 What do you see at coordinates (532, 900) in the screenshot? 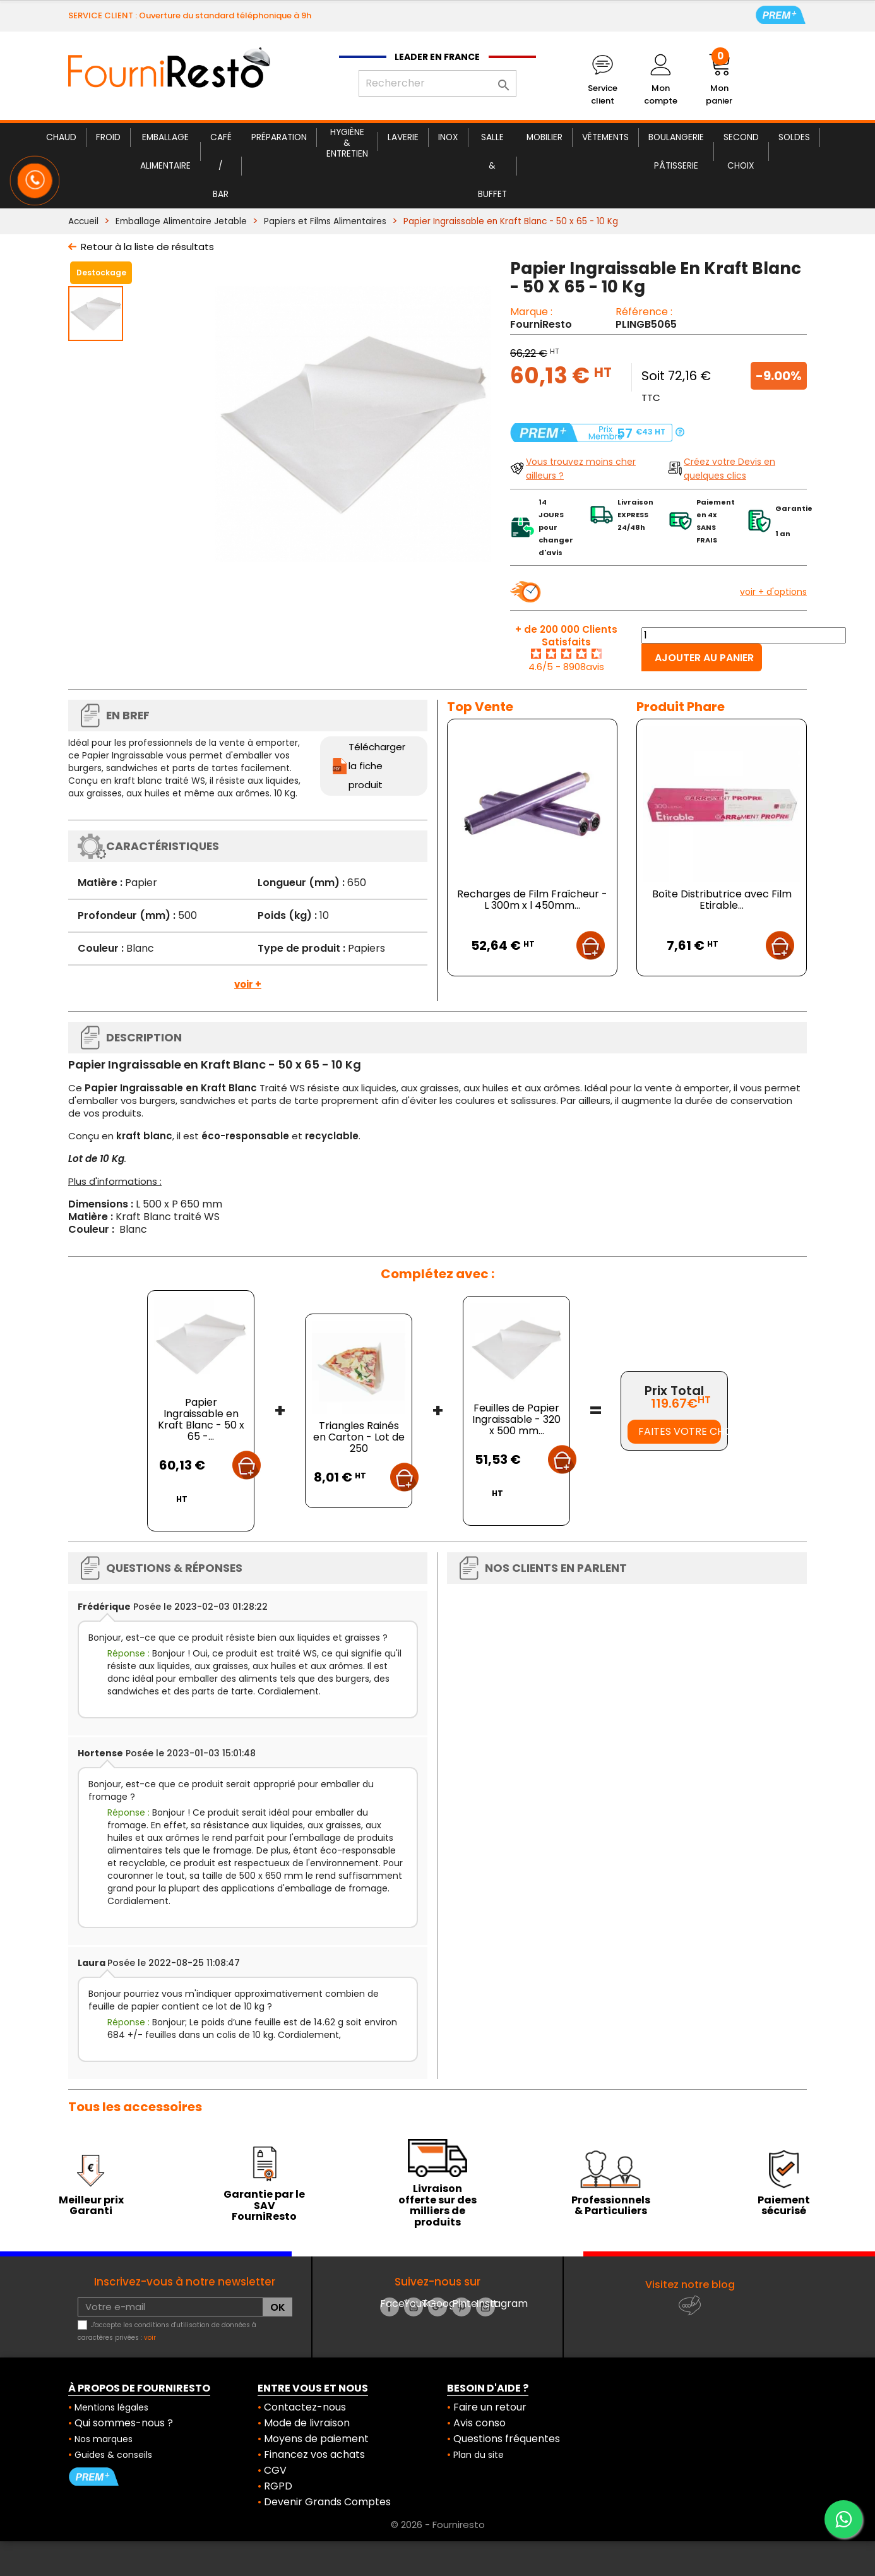
I see `Recharges de Film Fraîcheur - L 300m x l 450mm...` at bounding box center [532, 900].